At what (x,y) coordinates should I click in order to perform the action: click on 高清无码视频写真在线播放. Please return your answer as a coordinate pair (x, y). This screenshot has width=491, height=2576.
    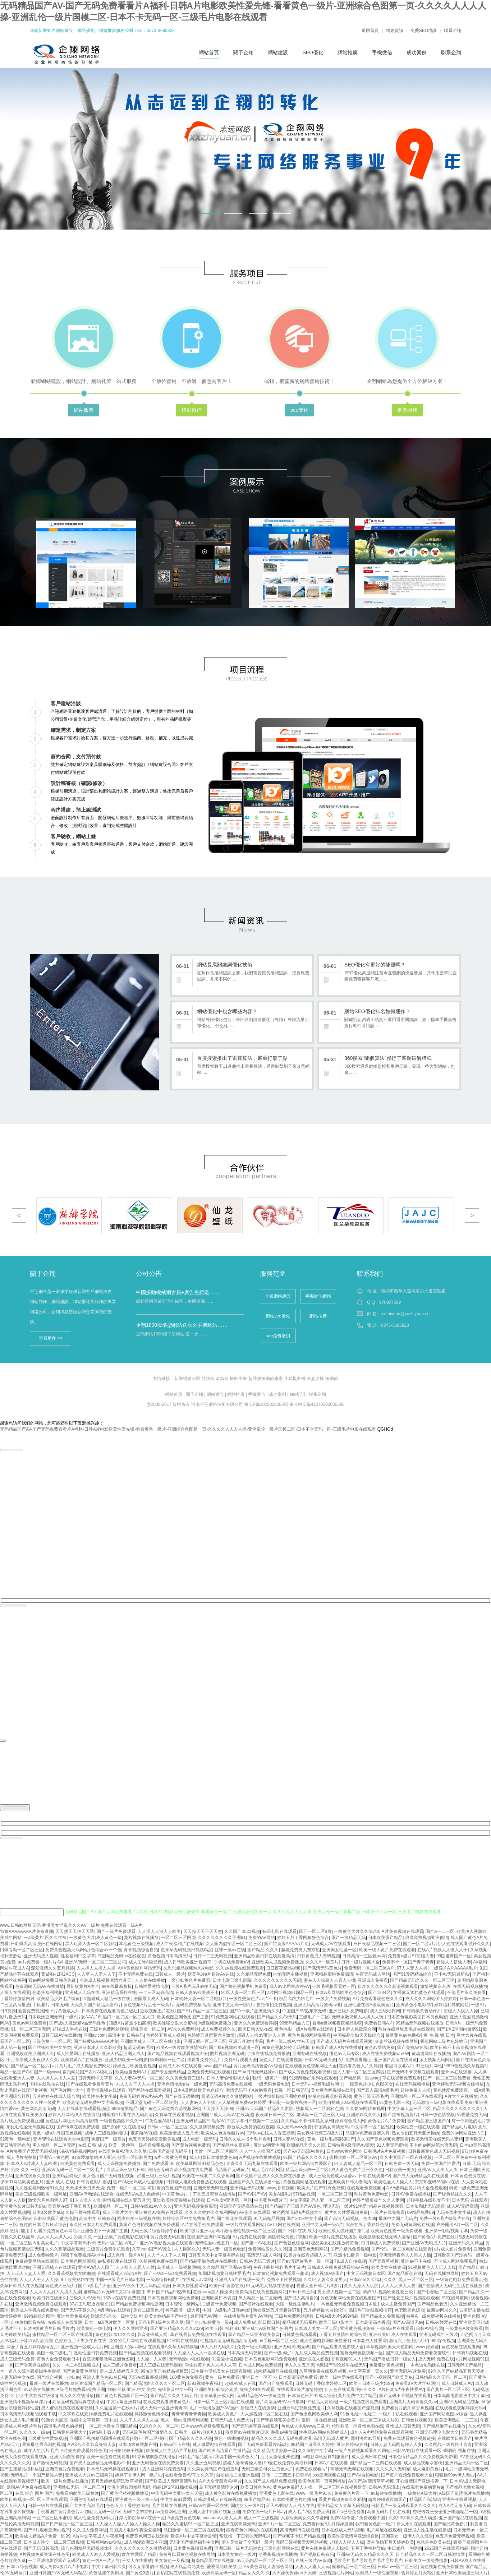
    Looking at the image, I should click on (78, 2401).